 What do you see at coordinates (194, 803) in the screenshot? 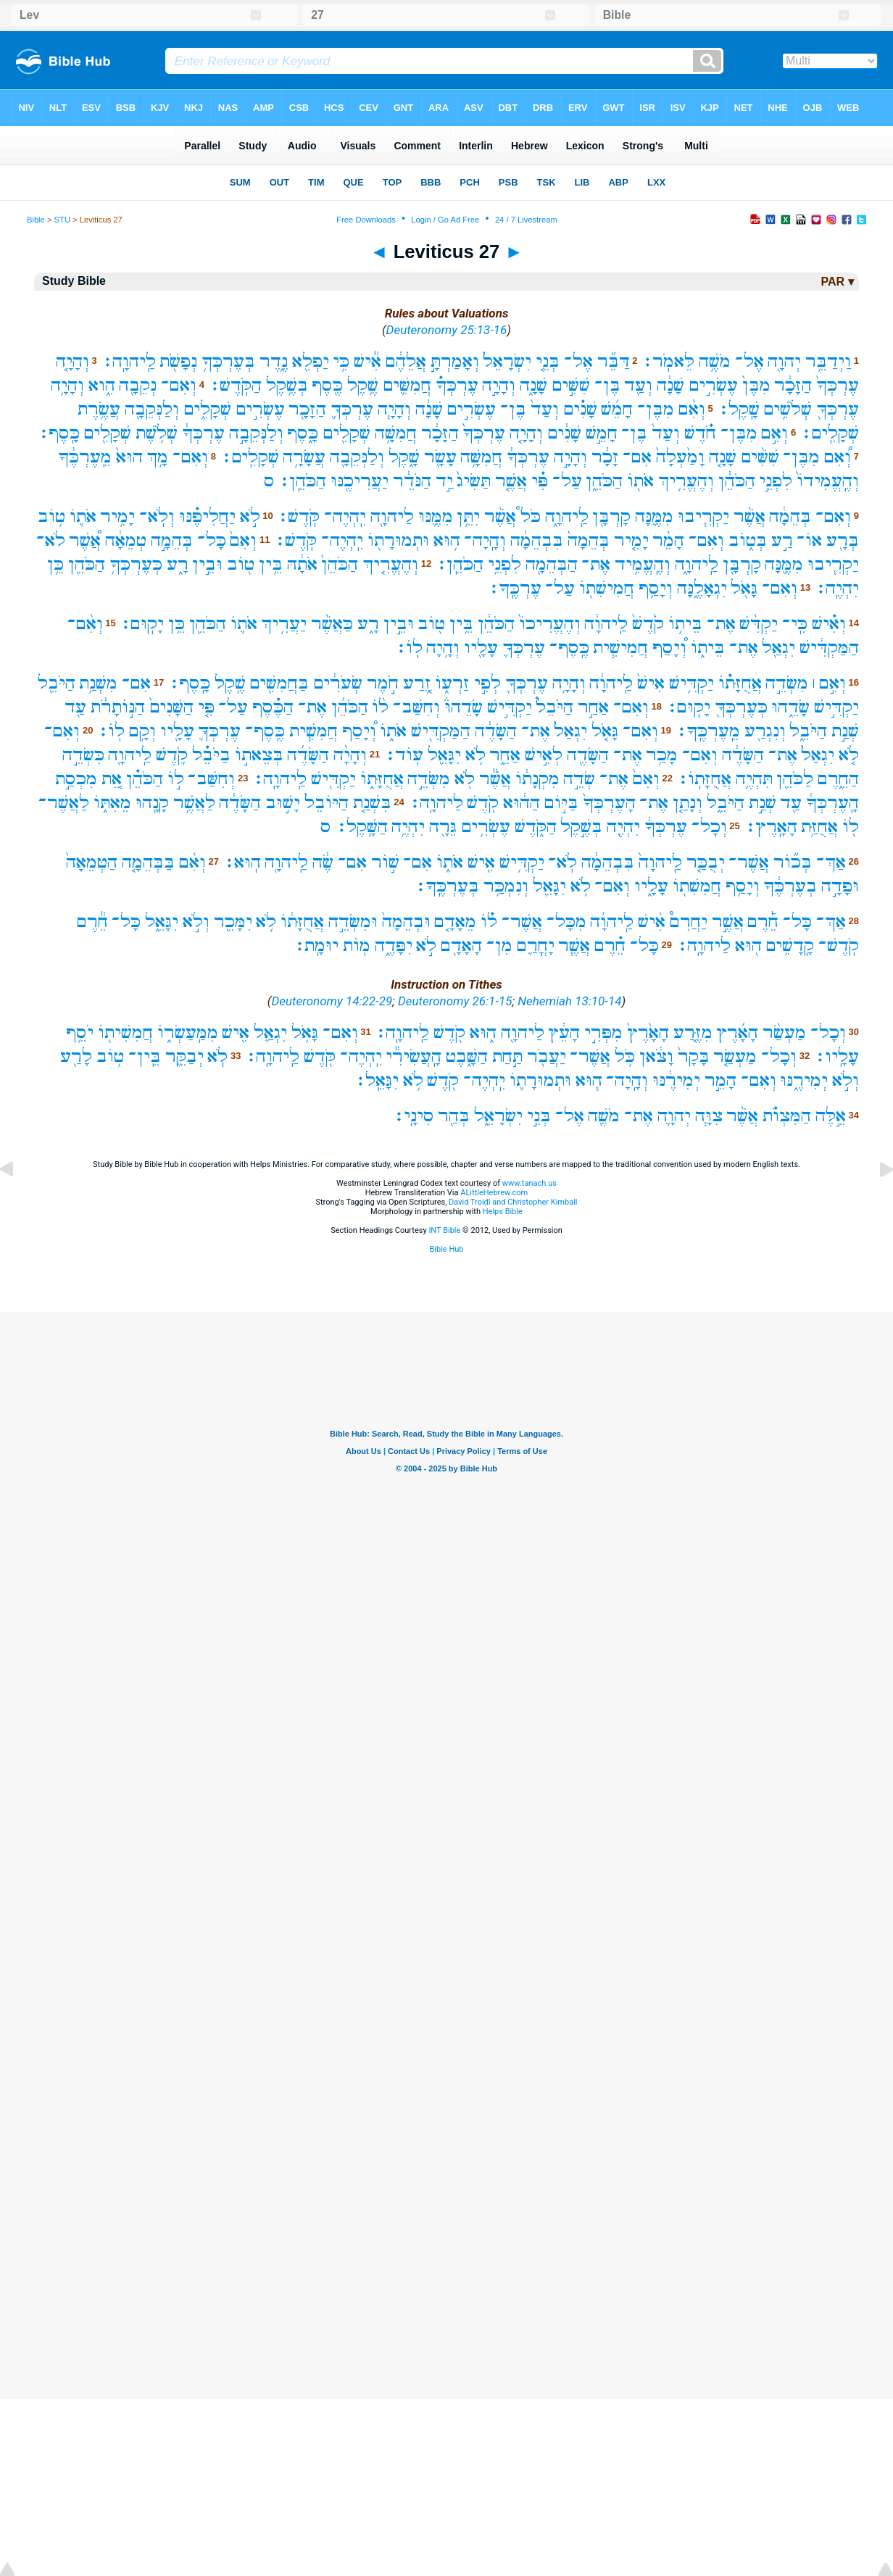
I see `לַאֲשֶׁ֥ר` at bounding box center [194, 803].